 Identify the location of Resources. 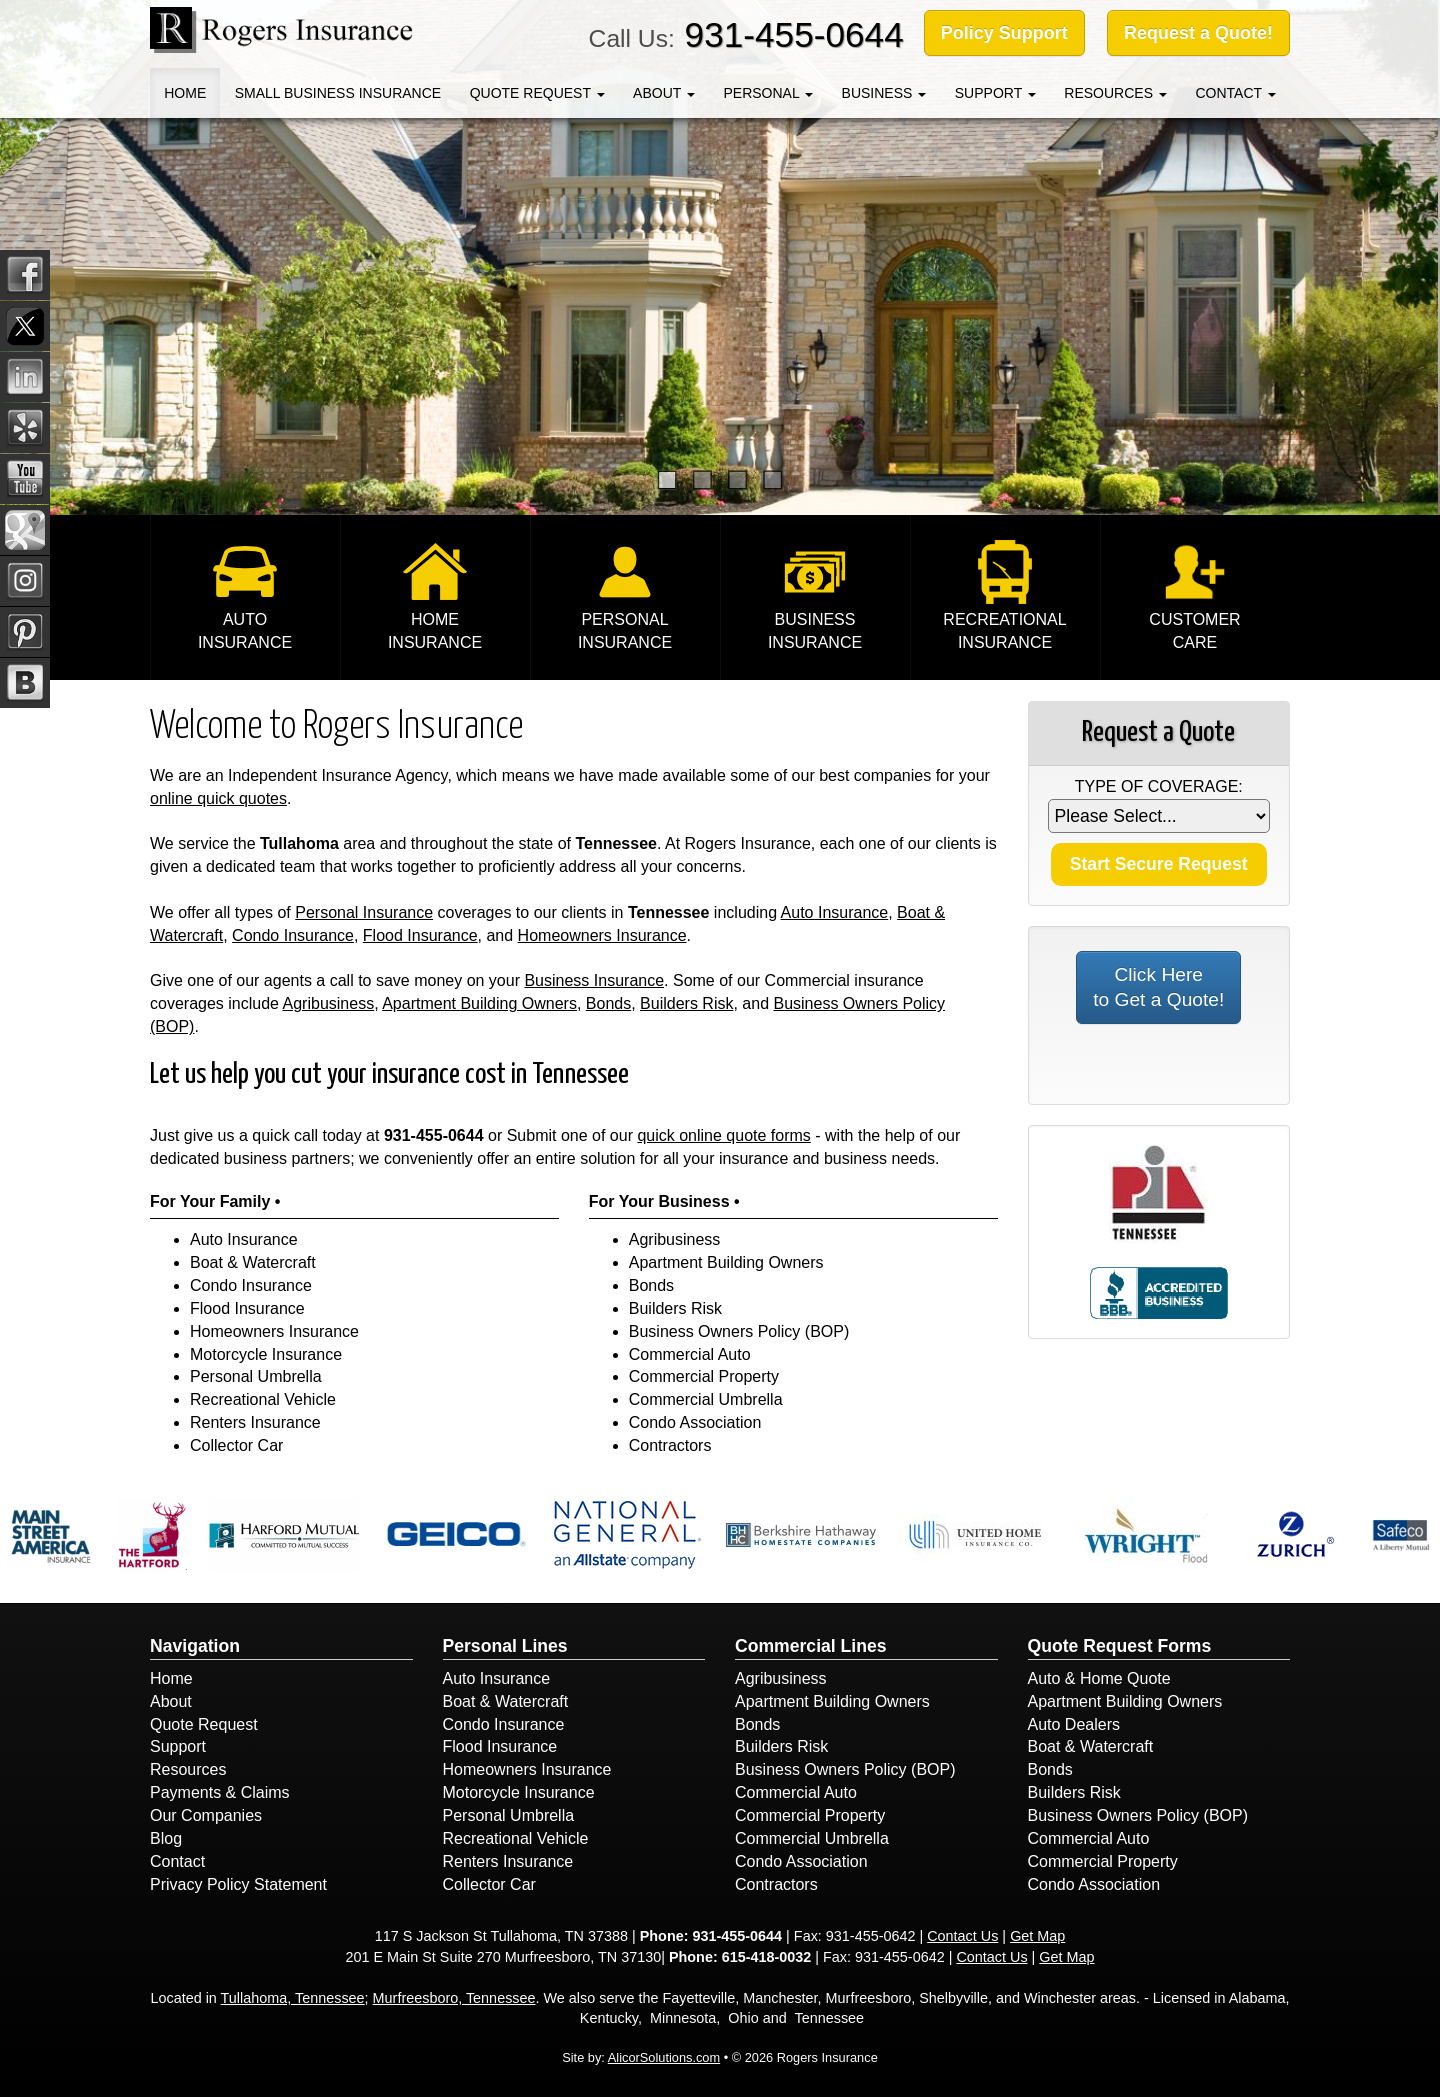
(188, 1769).